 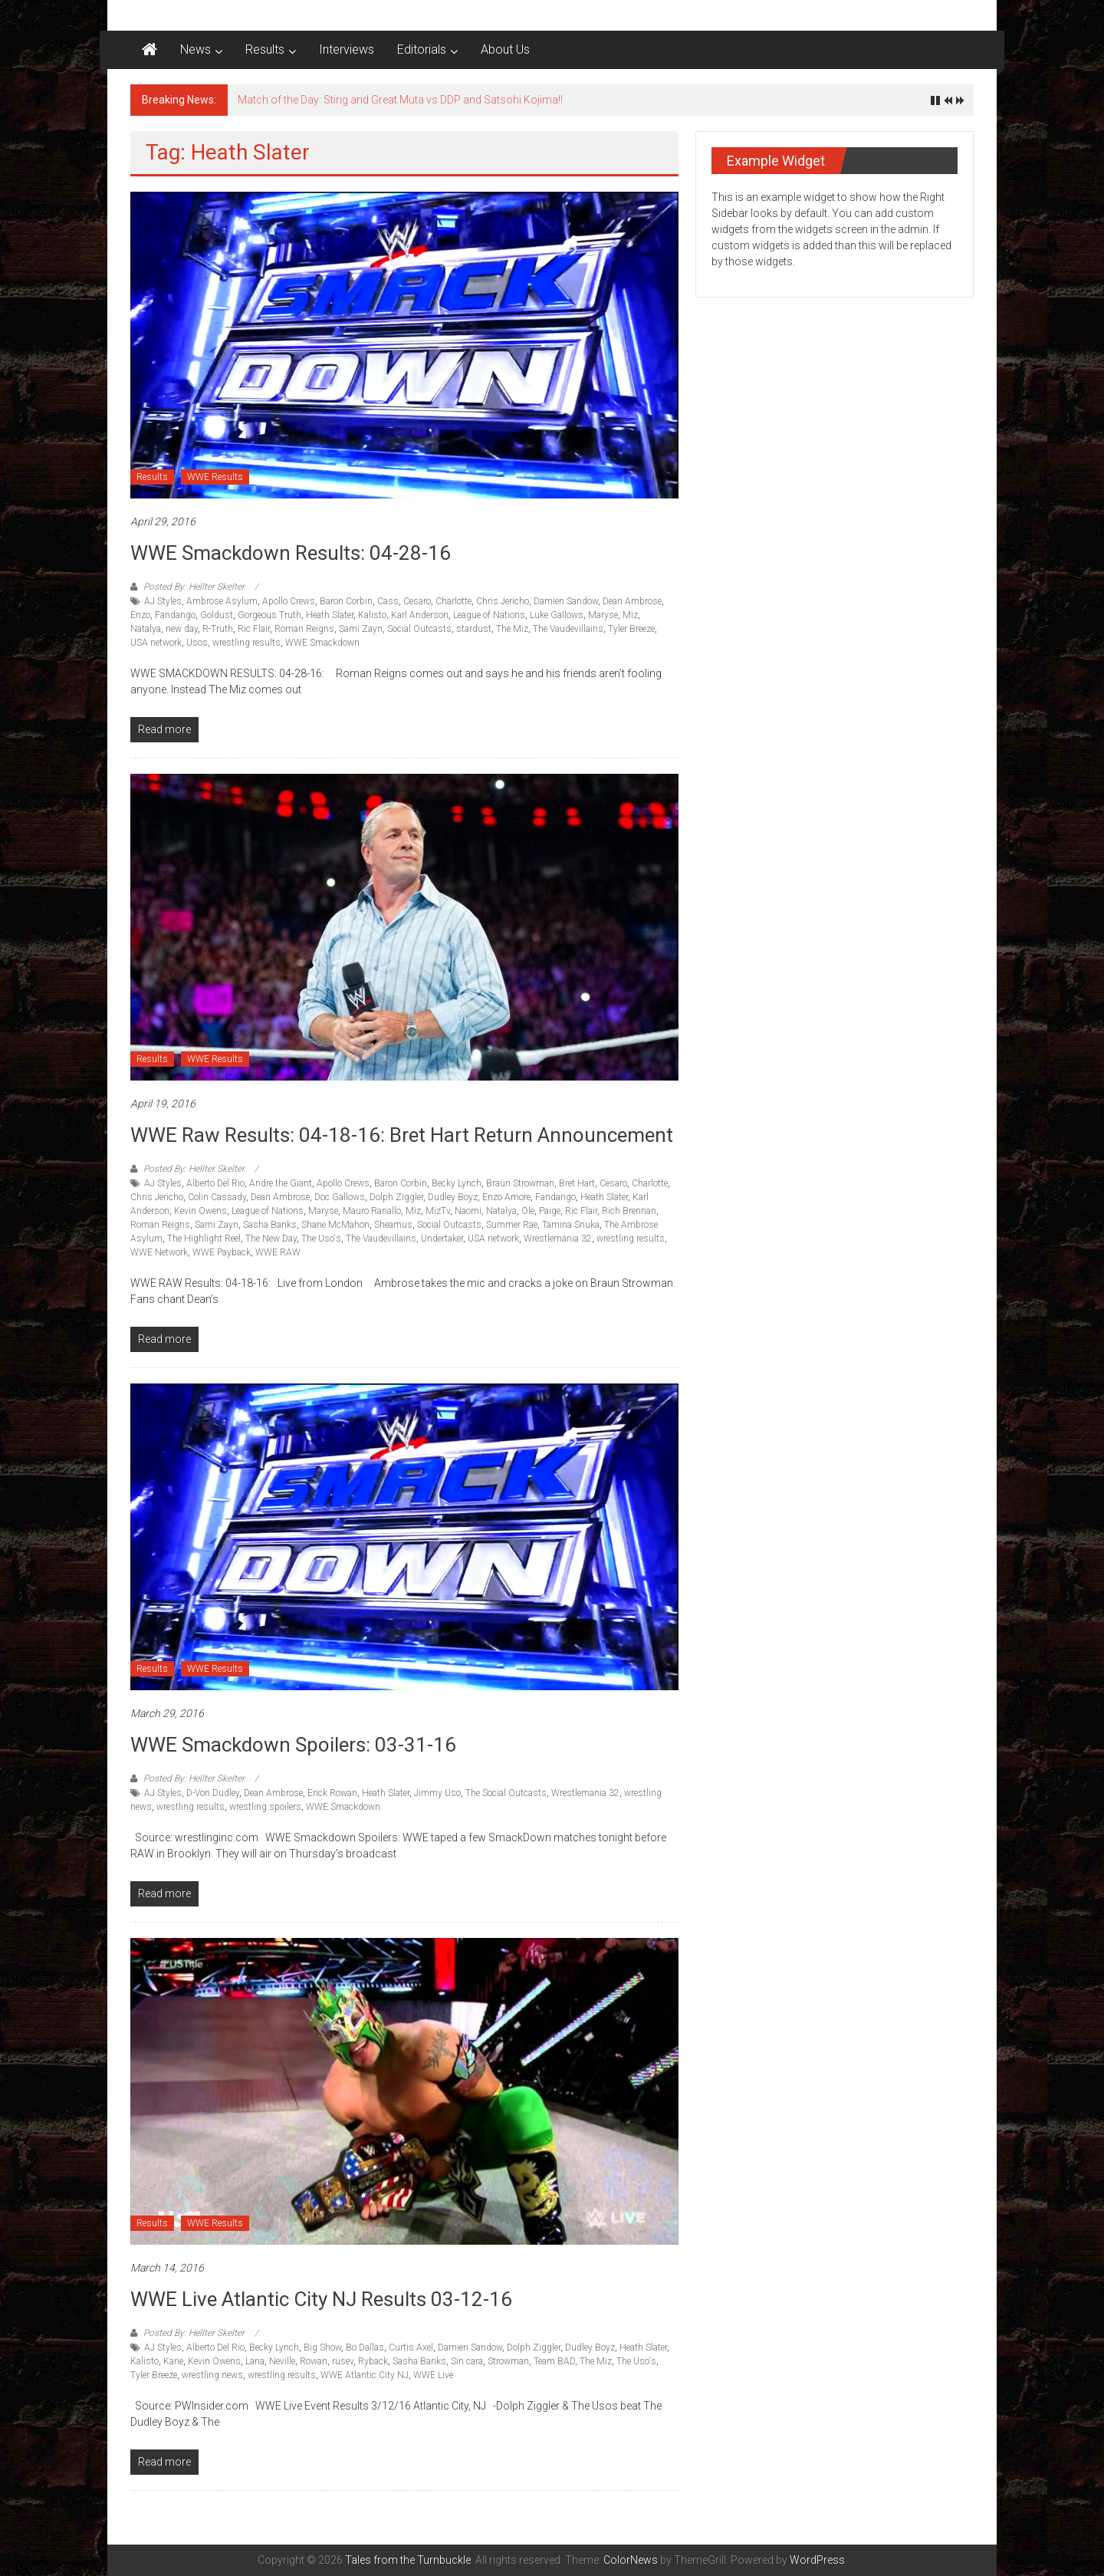 I want to click on Sin cara, so click(x=467, y=2361).